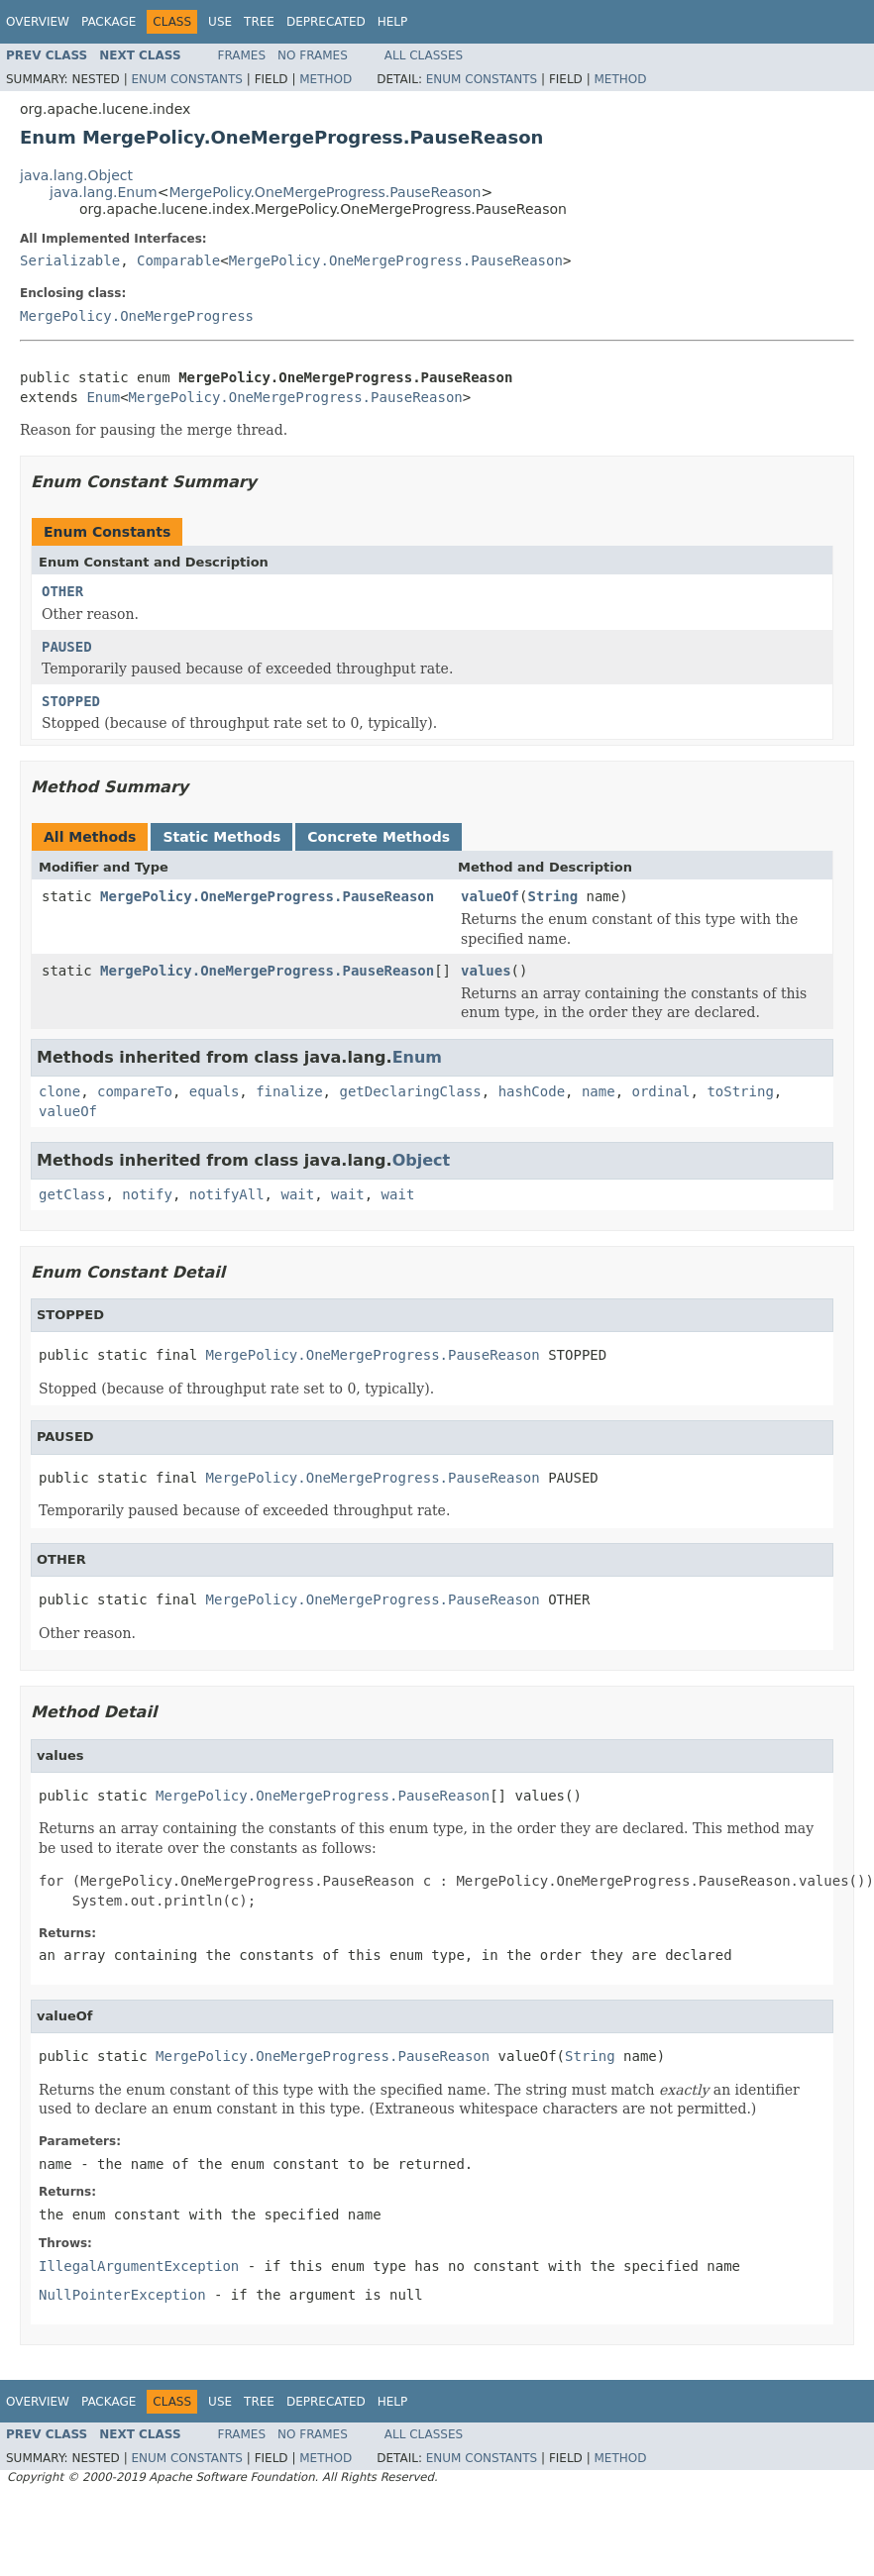 The width and height of the screenshot is (874, 2576). What do you see at coordinates (220, 22) in the screenshot?
I see `Use` at bounding box center [220, 22].